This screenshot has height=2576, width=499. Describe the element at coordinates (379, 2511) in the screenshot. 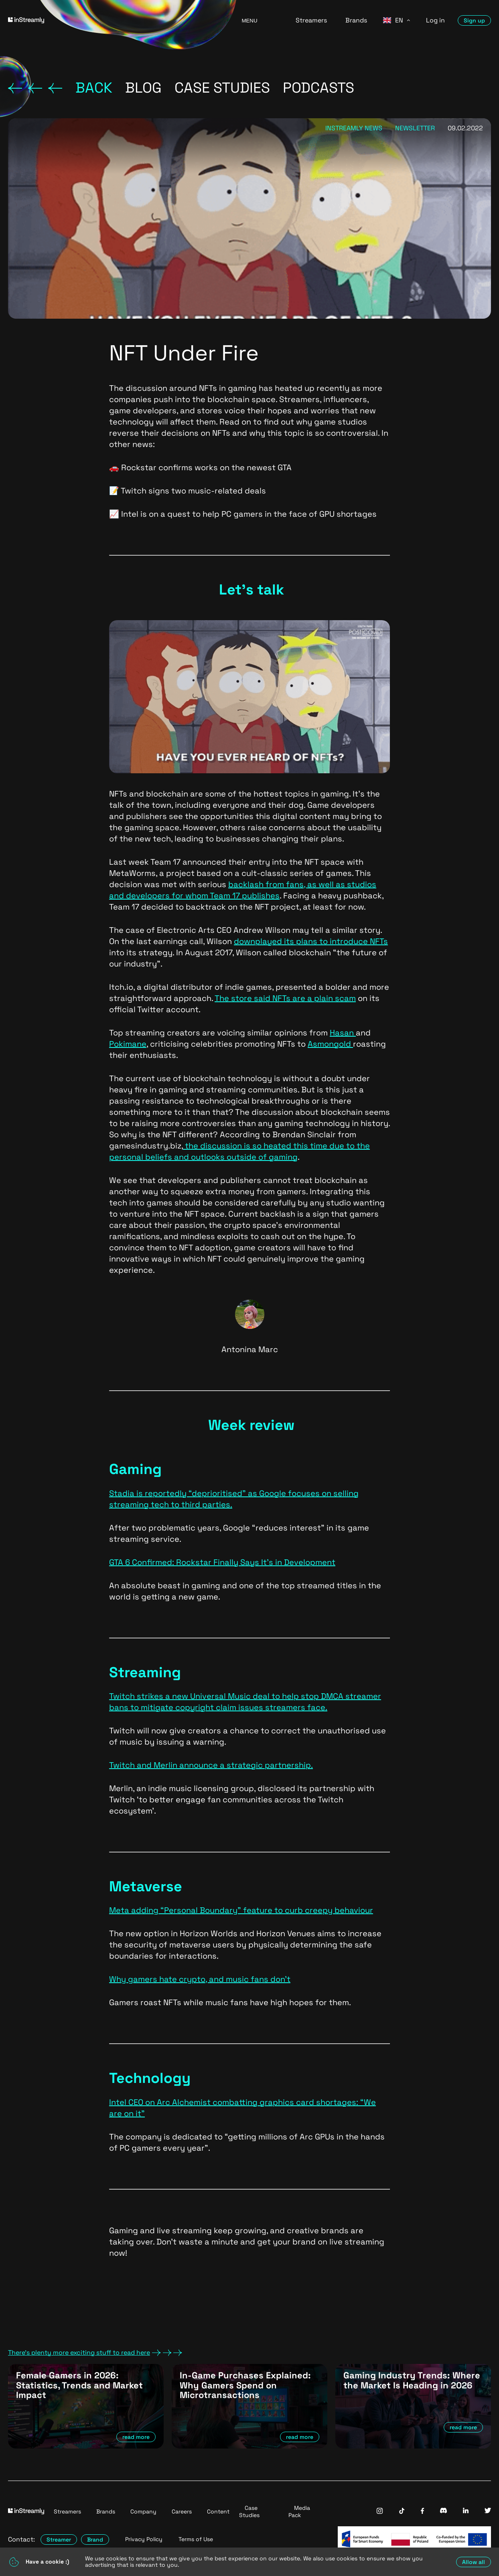

I see `[InStreamly Instagram]` at that location.